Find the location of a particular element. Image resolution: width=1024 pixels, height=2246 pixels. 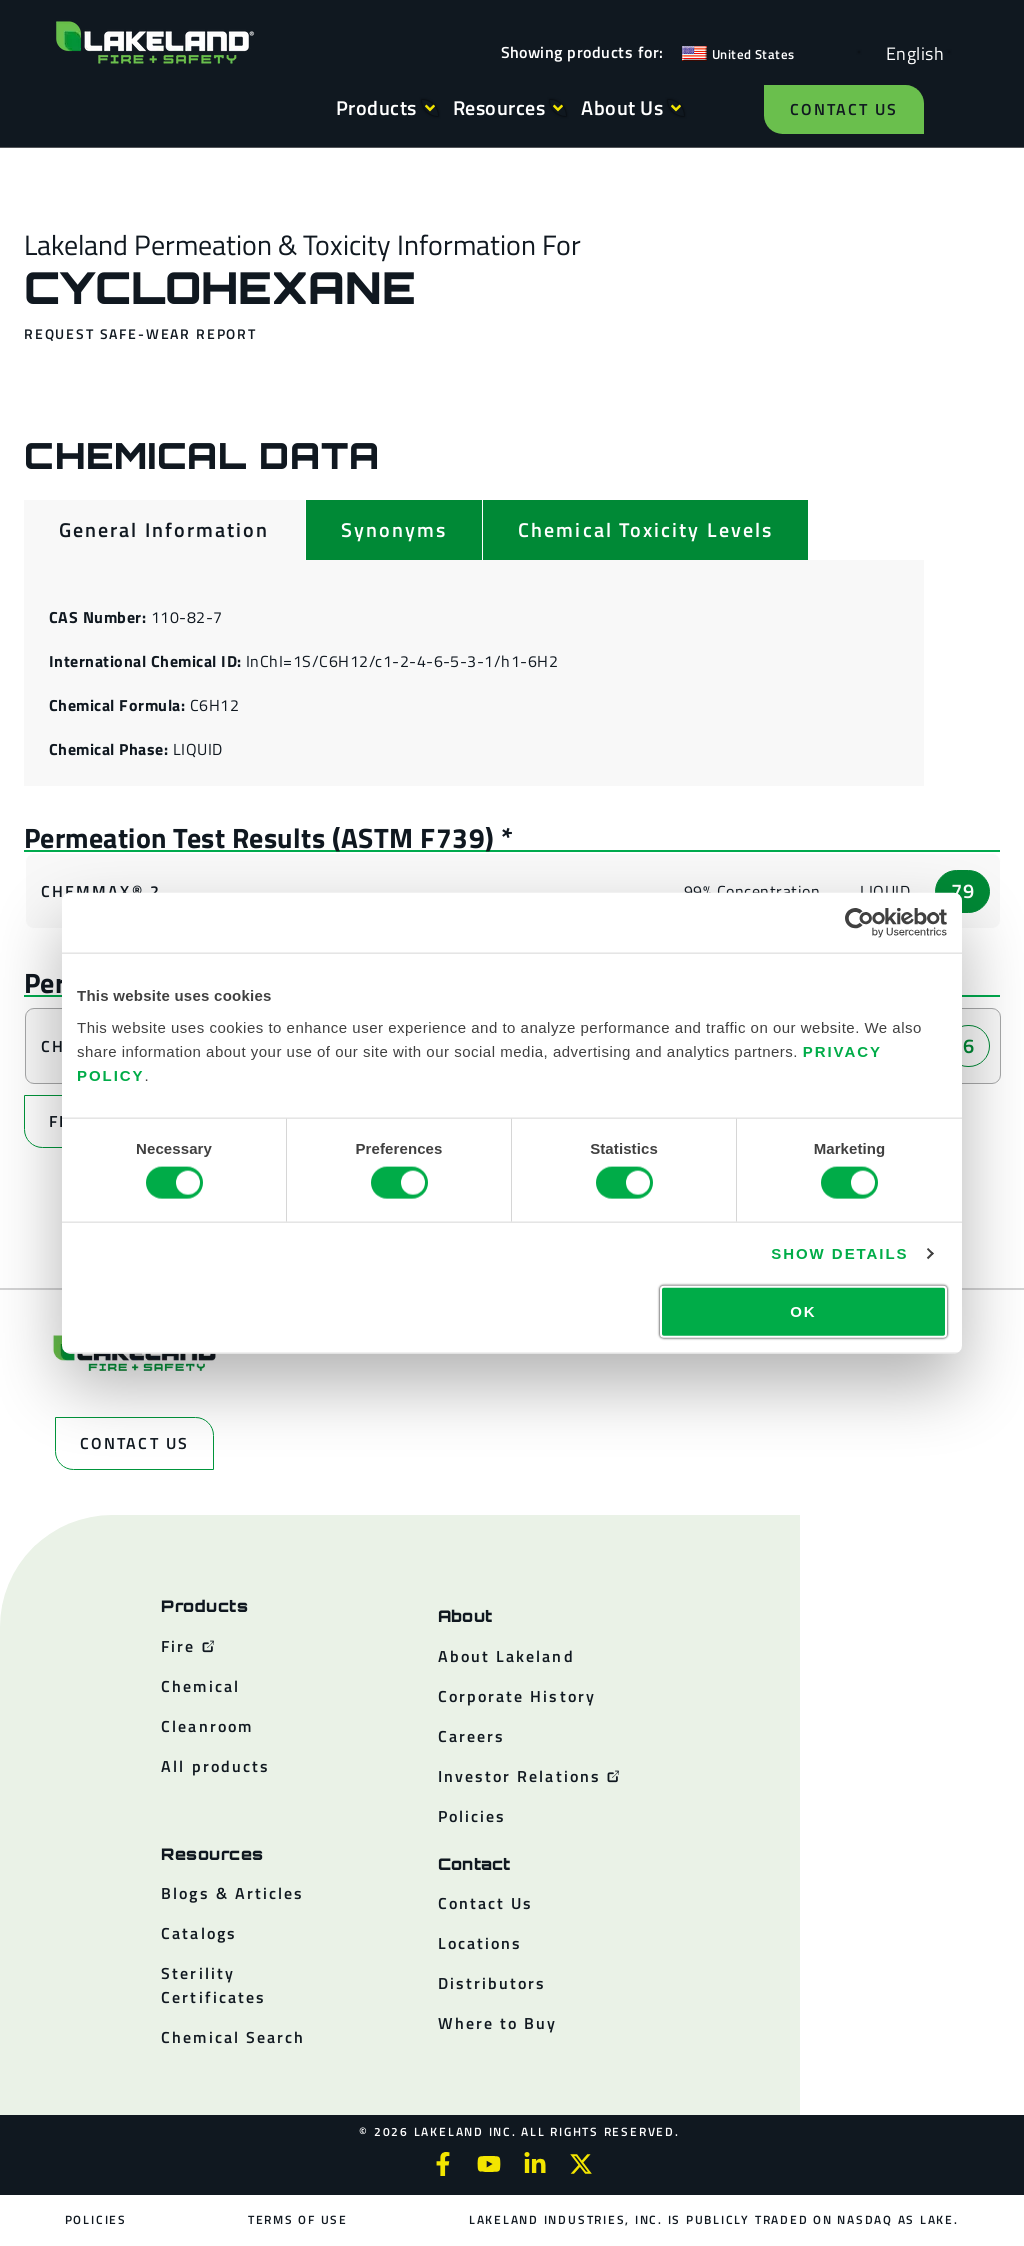

Terms of Use is located at coordinates (298, 2219).